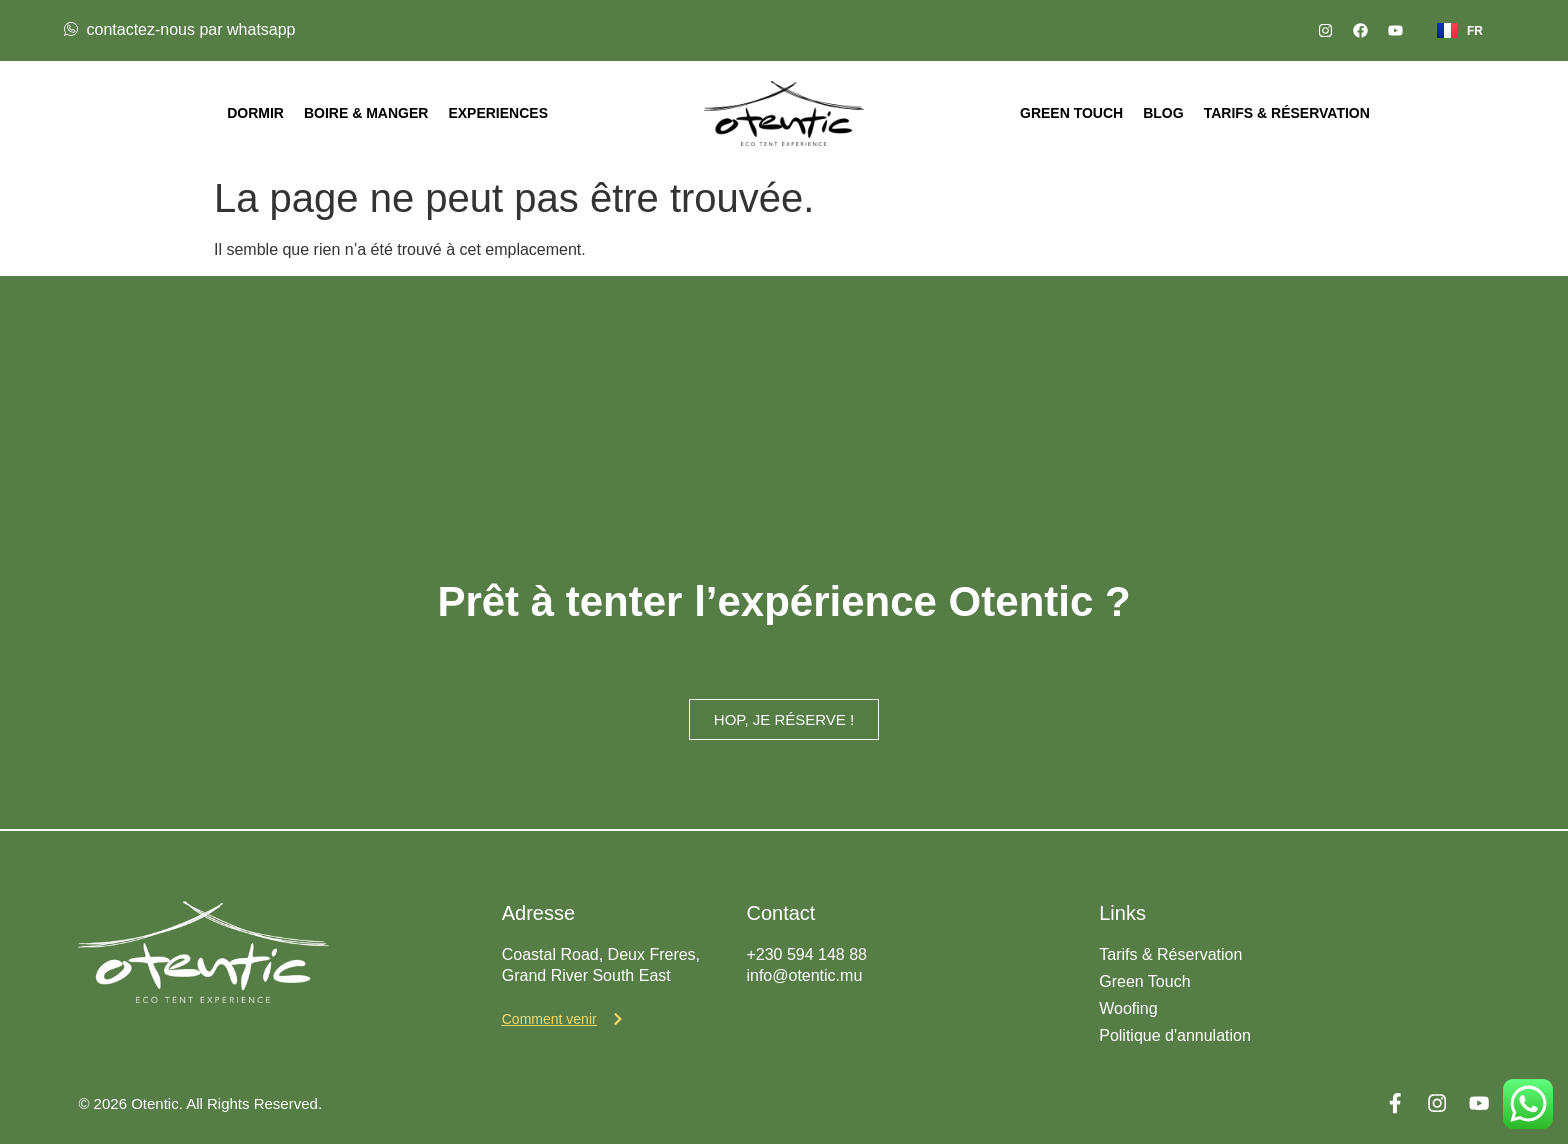 The image size is (1568, 1144). What do you see at coordinates (1163, 113) in the screenshot?
I see `Blog` at bounding box center [1163, 113].